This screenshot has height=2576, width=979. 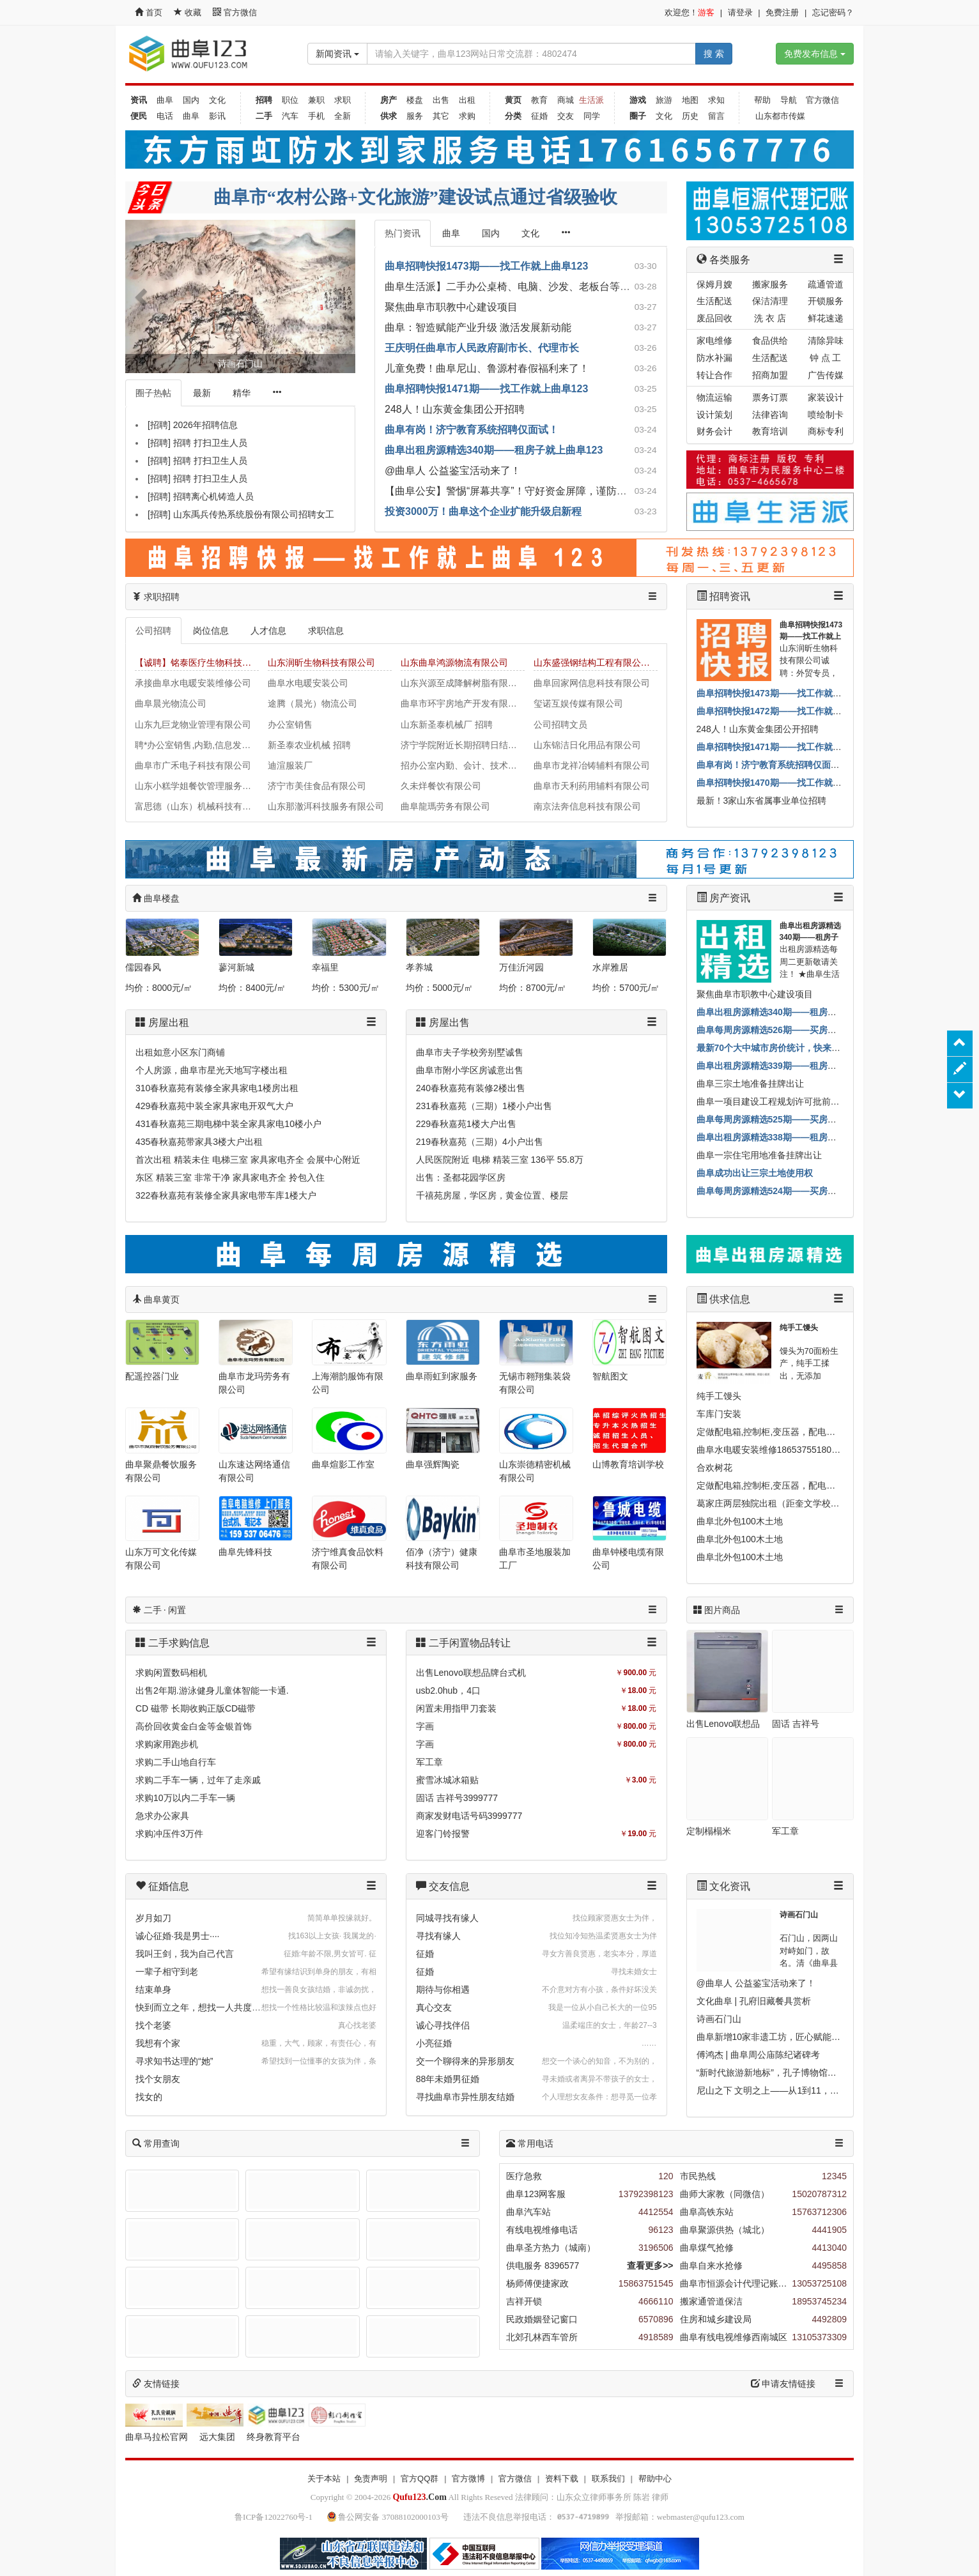 What do you see at coordinates (770, 301) in the screenshot?
I see `保洁清理` at bounding box center [770, 301].